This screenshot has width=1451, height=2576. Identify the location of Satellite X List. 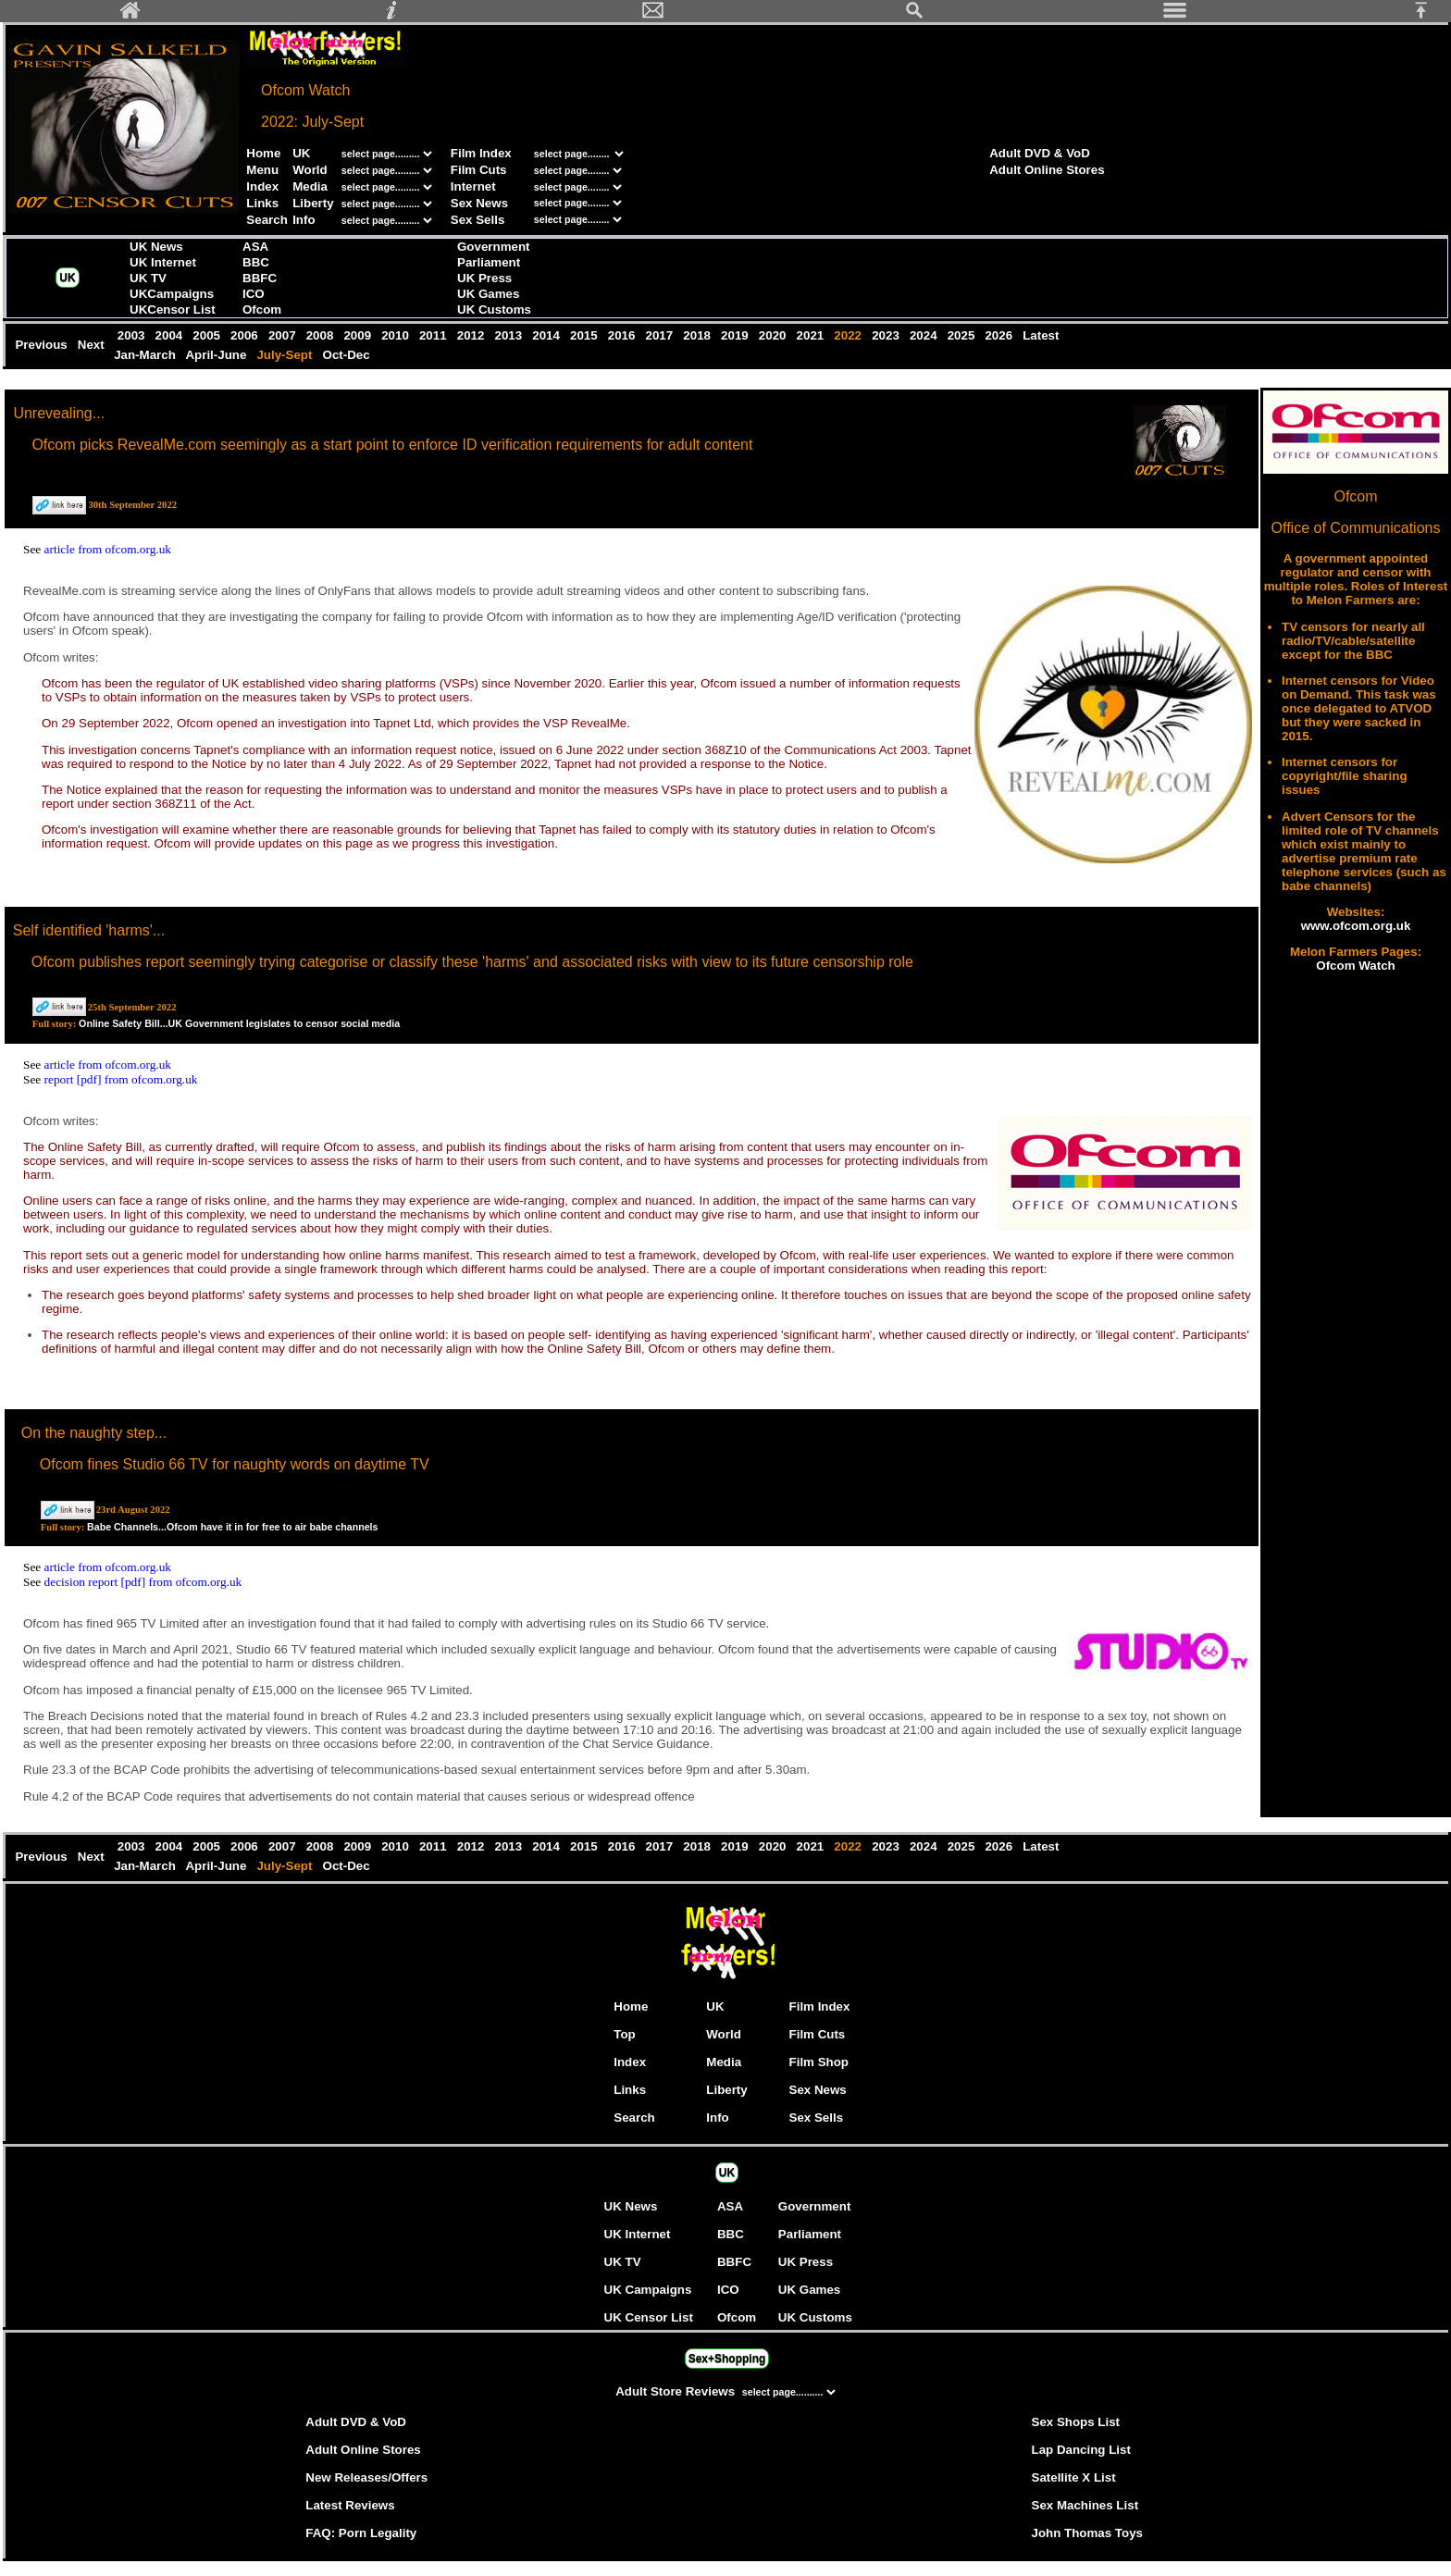
(1074, 2477).